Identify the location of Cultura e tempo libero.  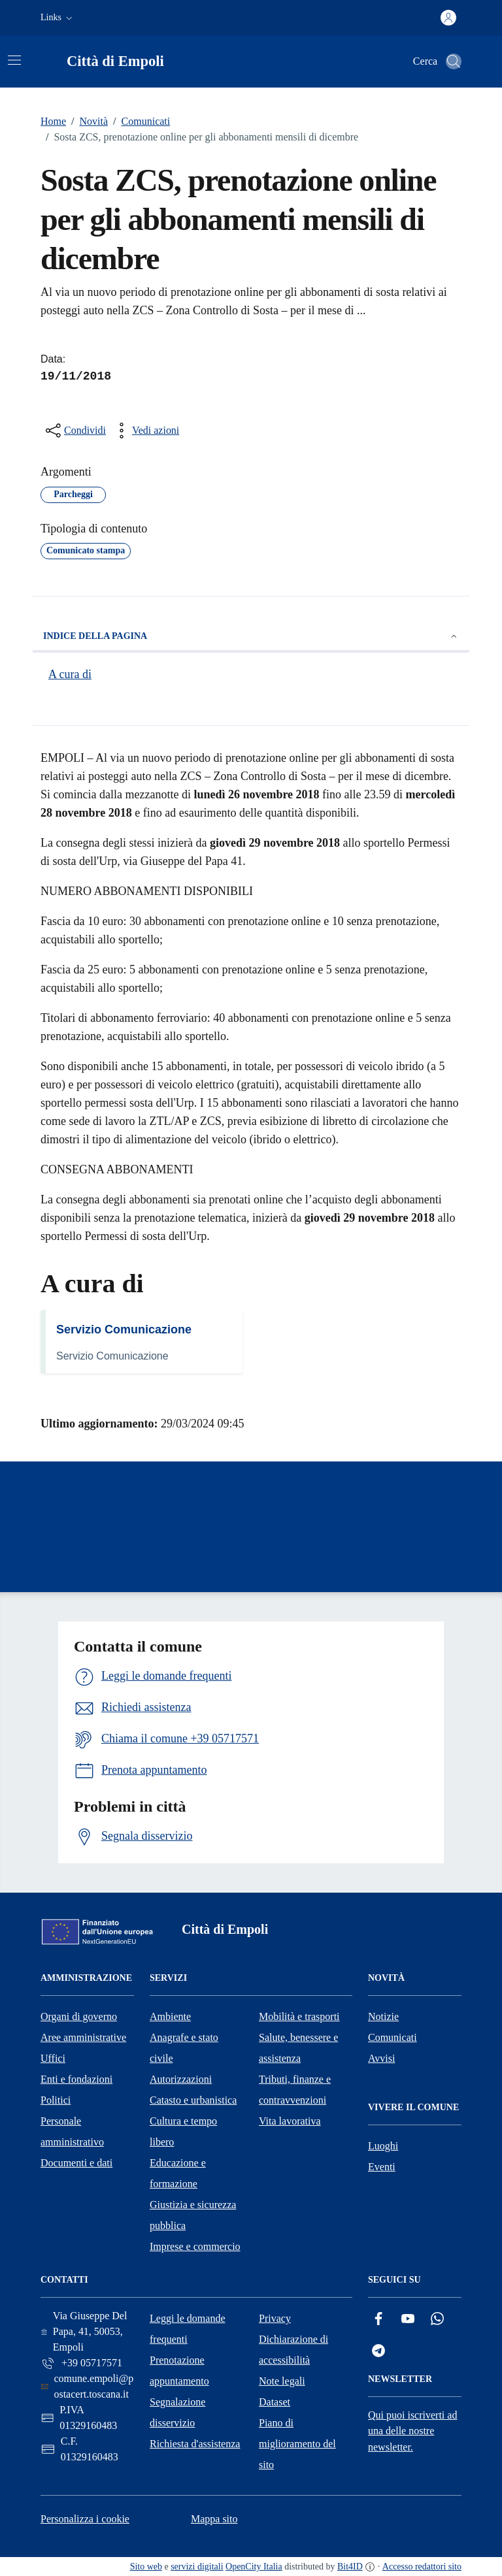
(183, 2131).